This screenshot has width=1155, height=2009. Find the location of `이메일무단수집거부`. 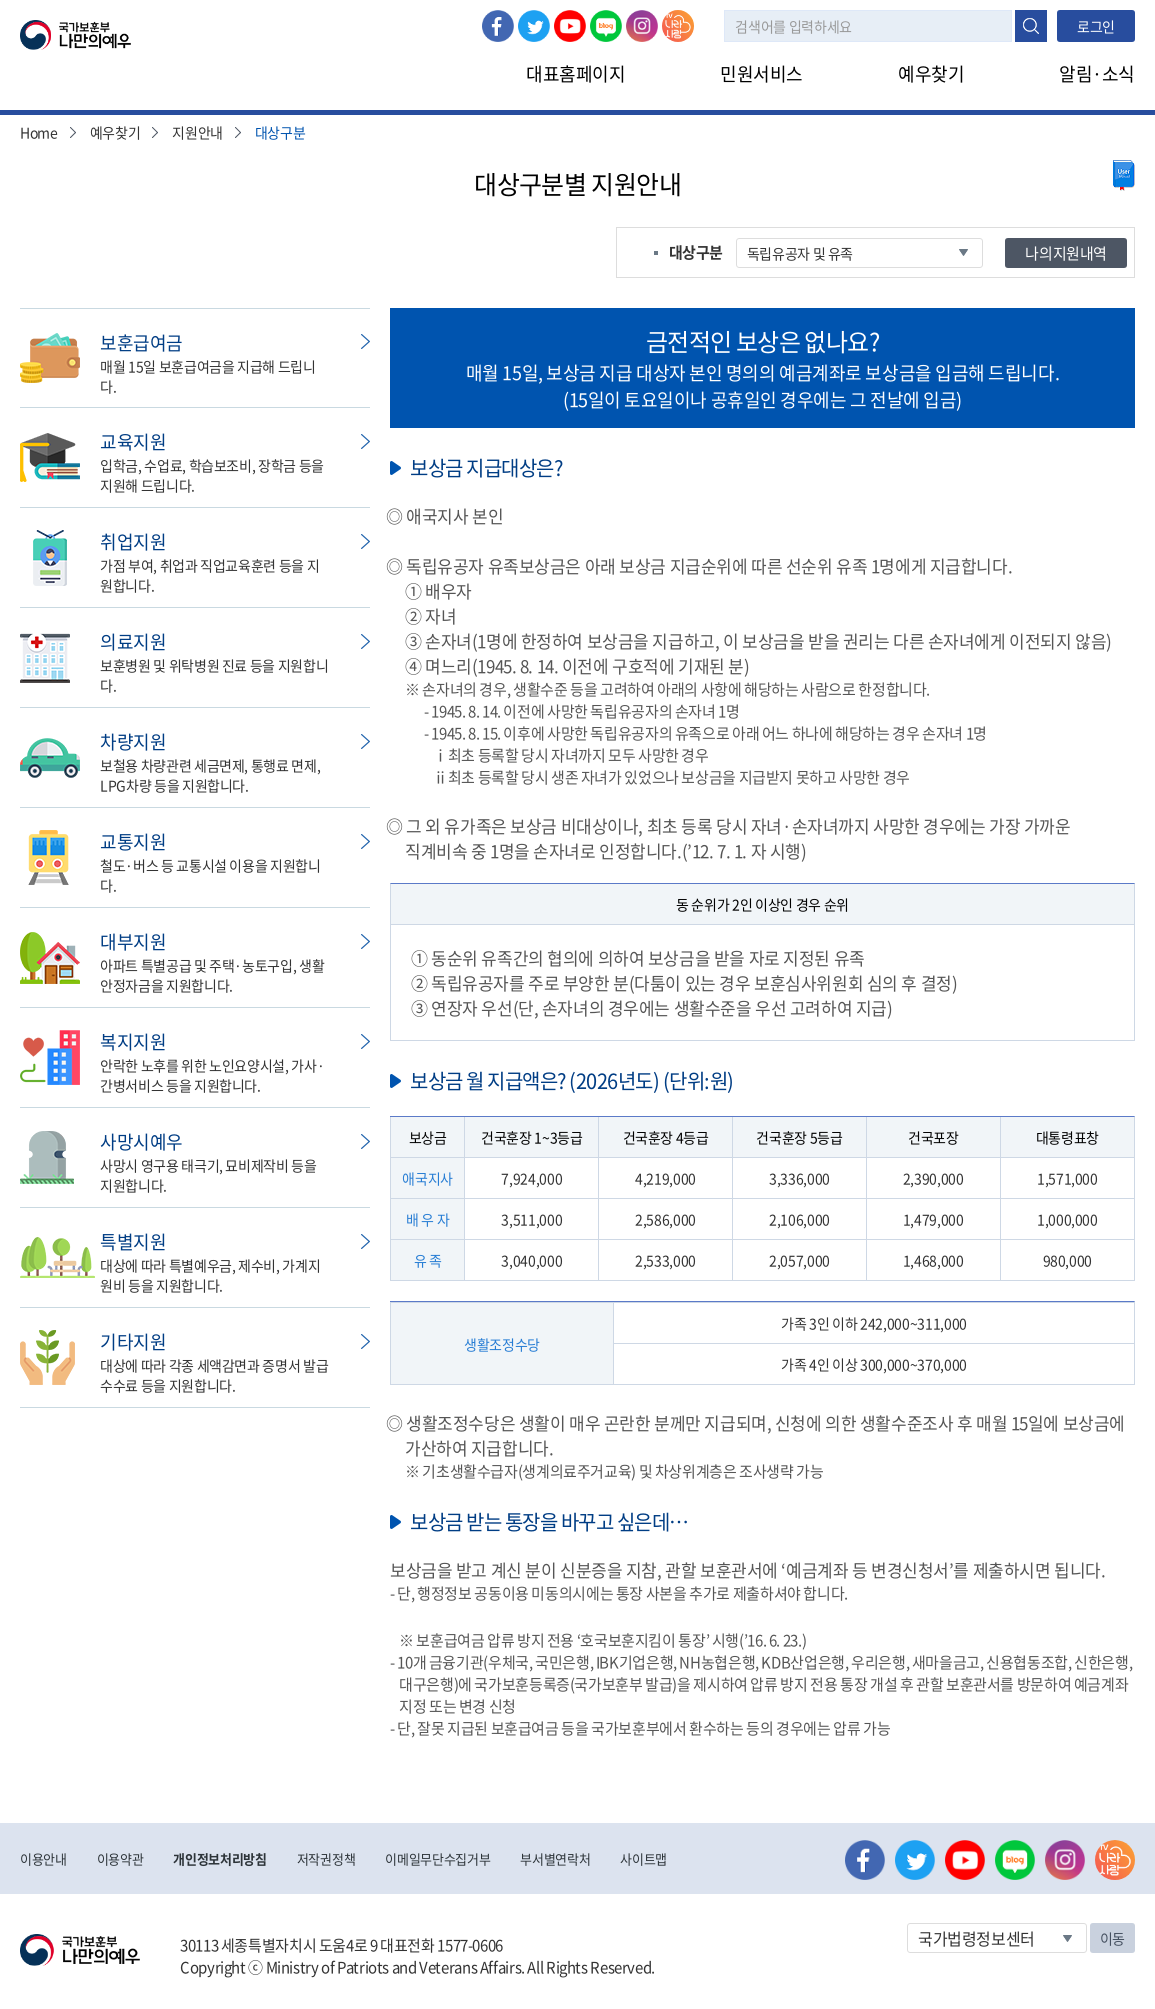

이메일무단수집거부 is located at coordinates (437, 1858).